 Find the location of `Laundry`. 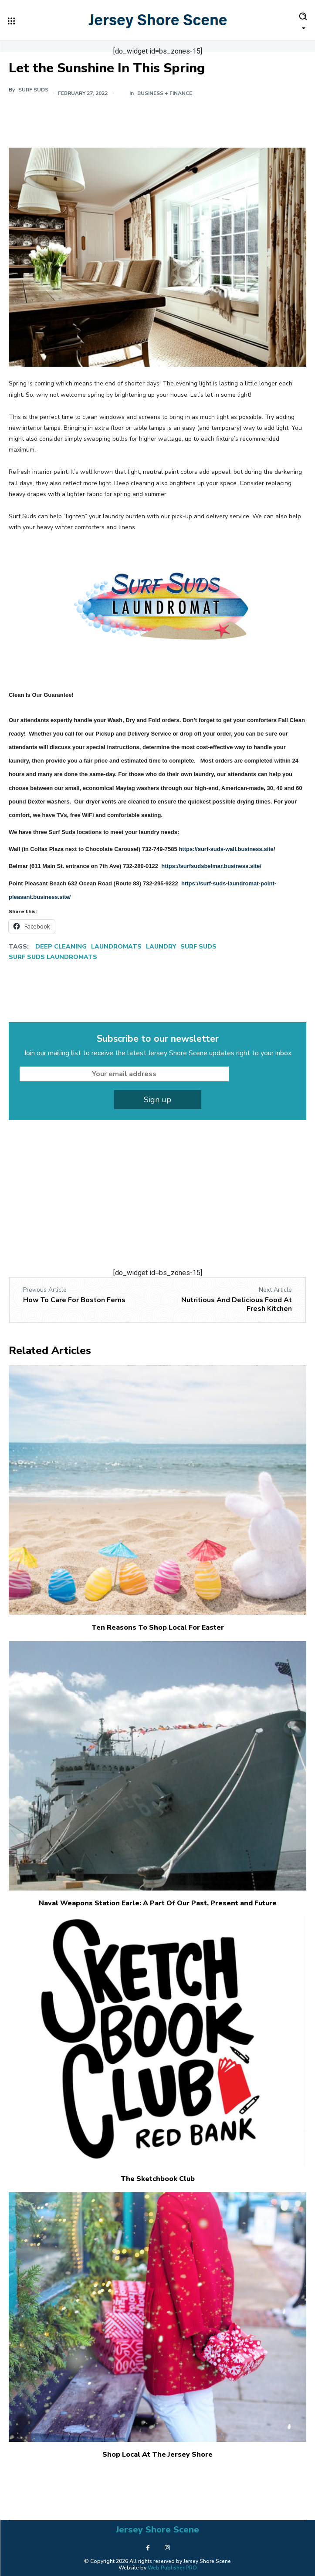

Laundry is located at coordinates (161, 946).